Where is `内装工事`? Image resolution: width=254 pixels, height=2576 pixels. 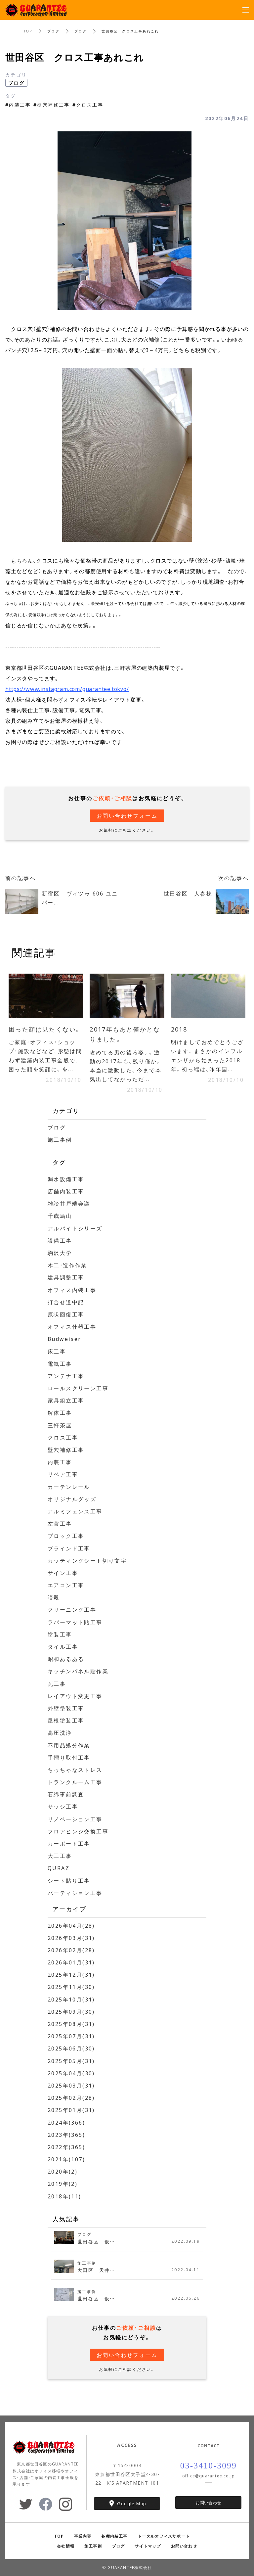
内装工事 is located at coordinates (60, 1462).